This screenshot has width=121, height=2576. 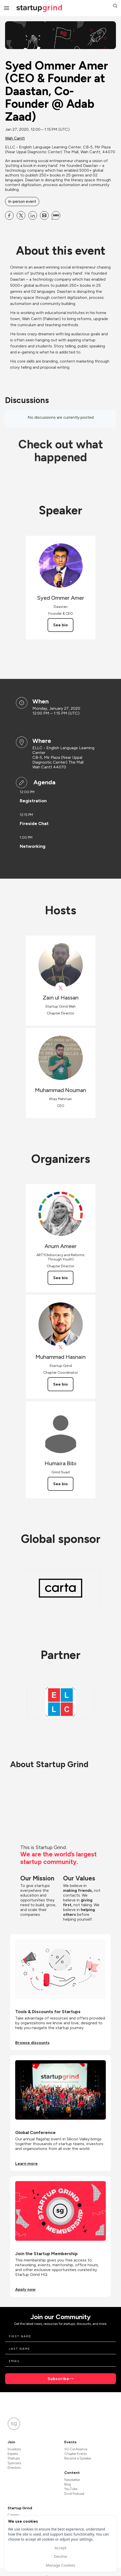 I want to click on Divot Podcast, so click(x=74, y=2494).